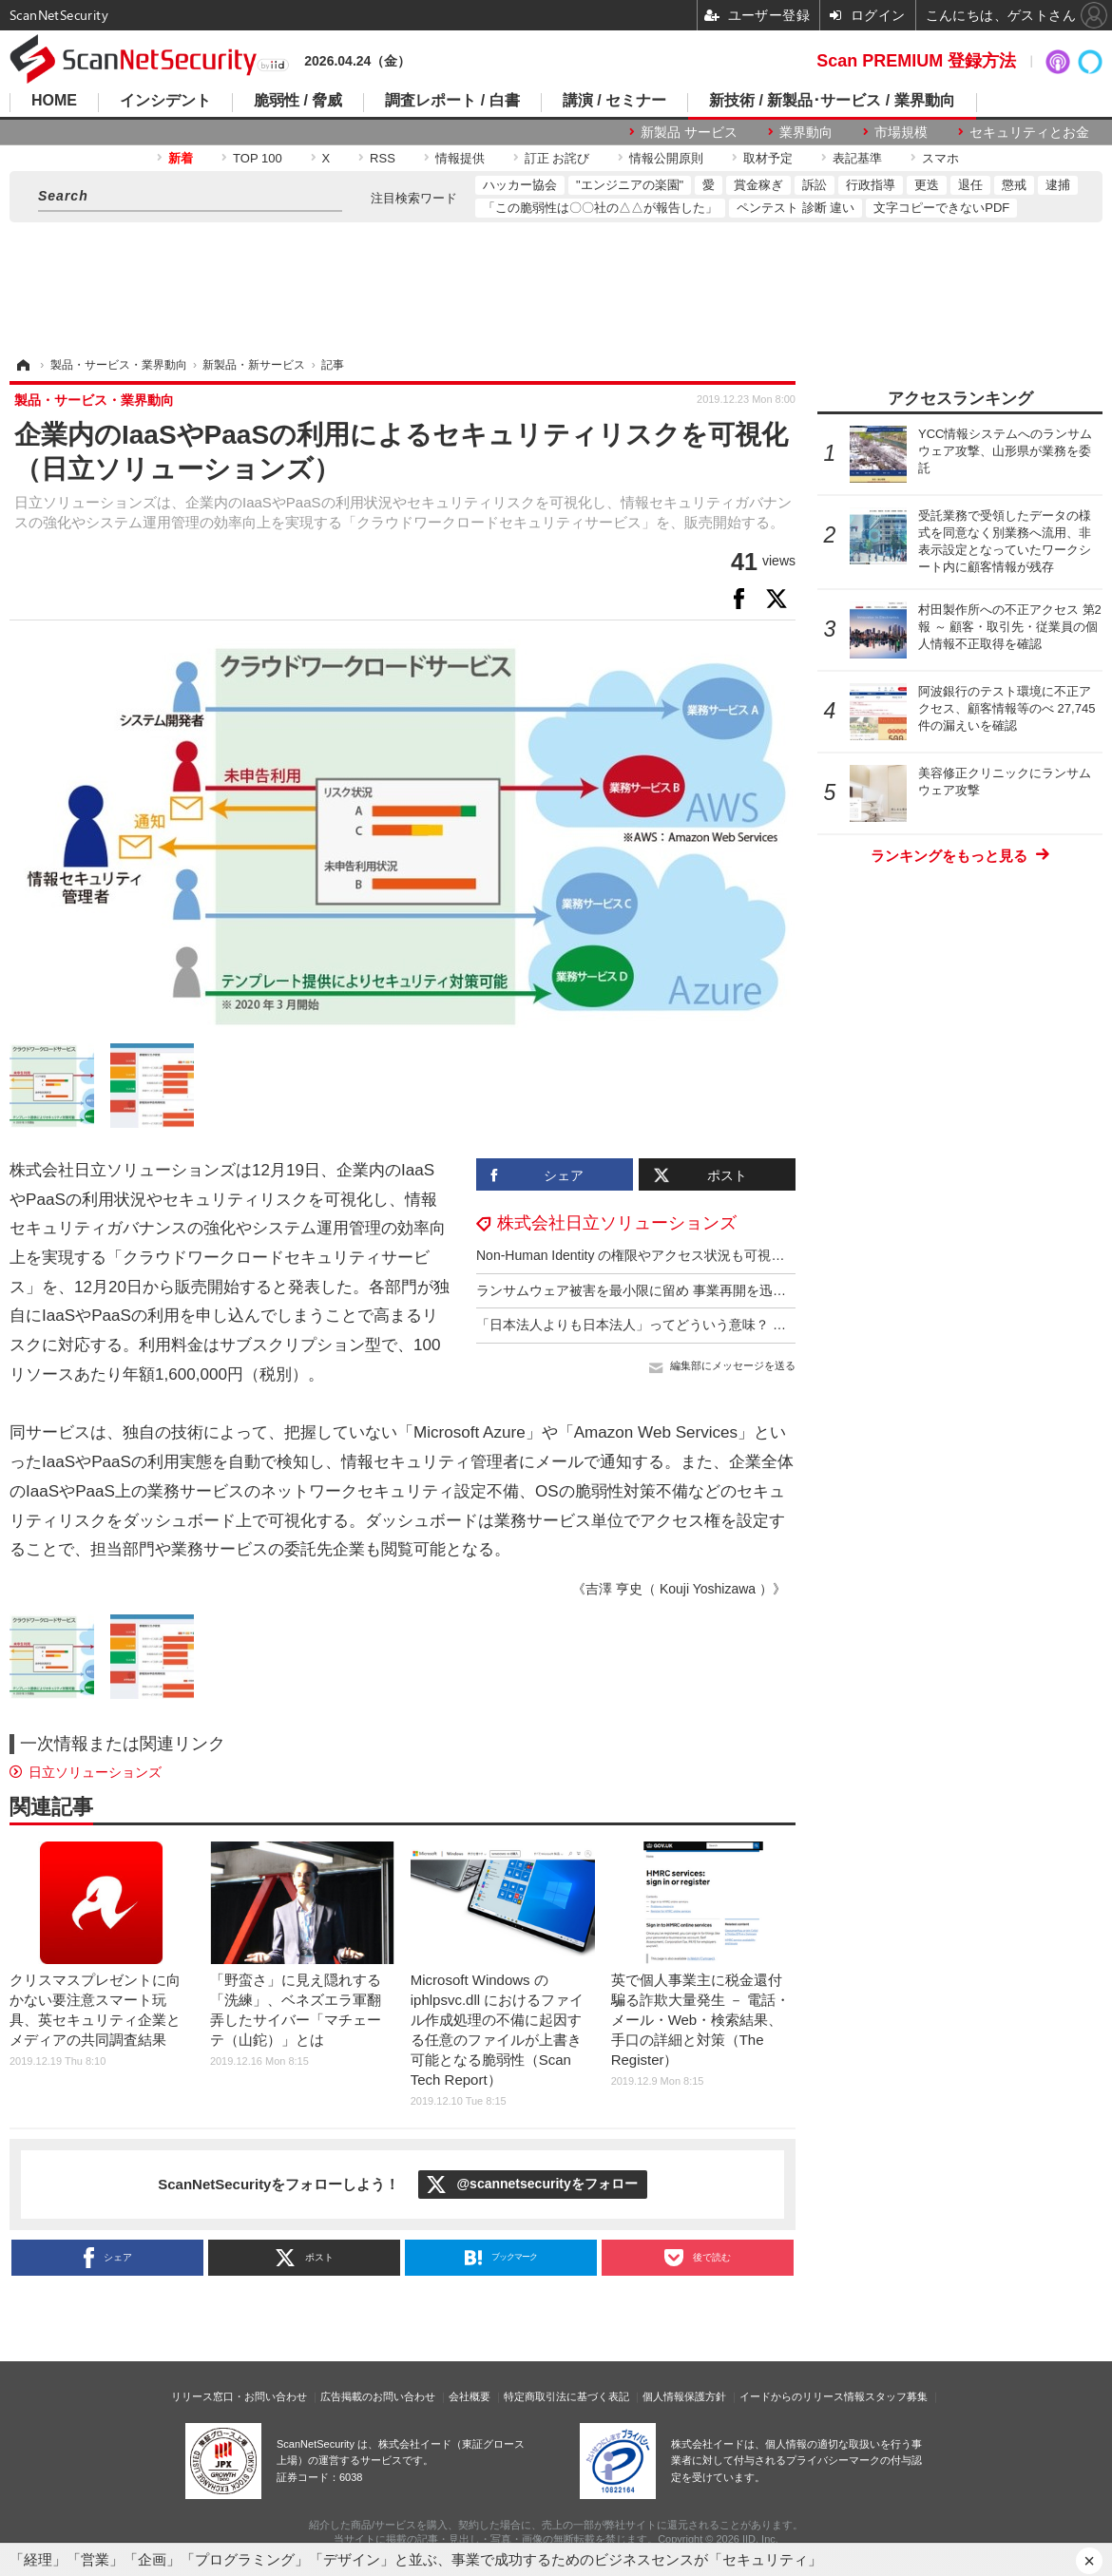 This screenshot has width=1112, height=2576. What do you see at coordinates (460, 158) in the screenshot?
I see `情報提供` at bounding box center [460, 158].